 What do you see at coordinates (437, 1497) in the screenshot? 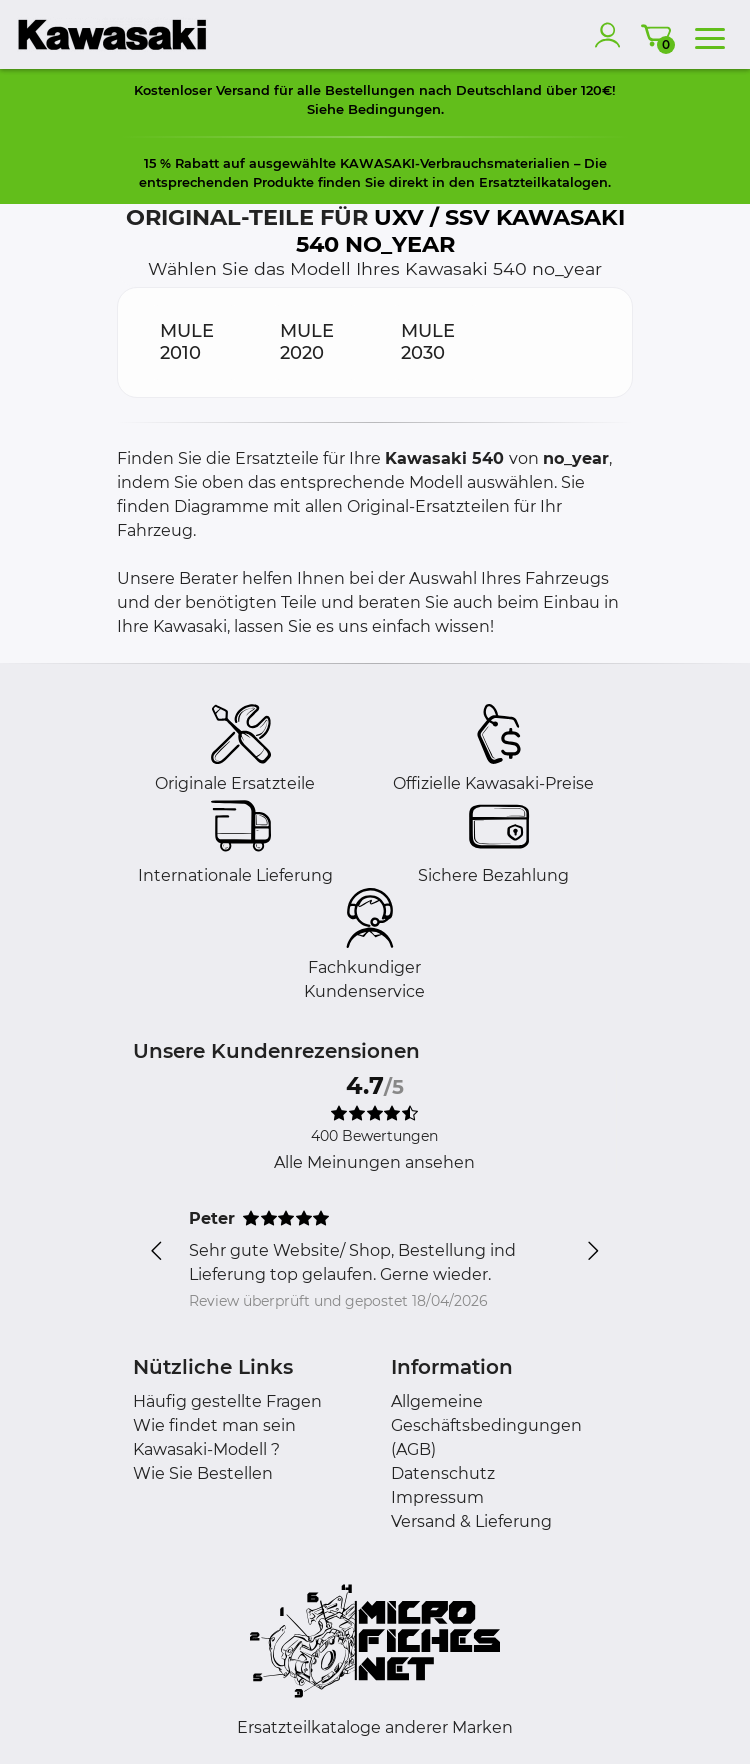
I see `Impressum` at bounding box center [437, 1497].